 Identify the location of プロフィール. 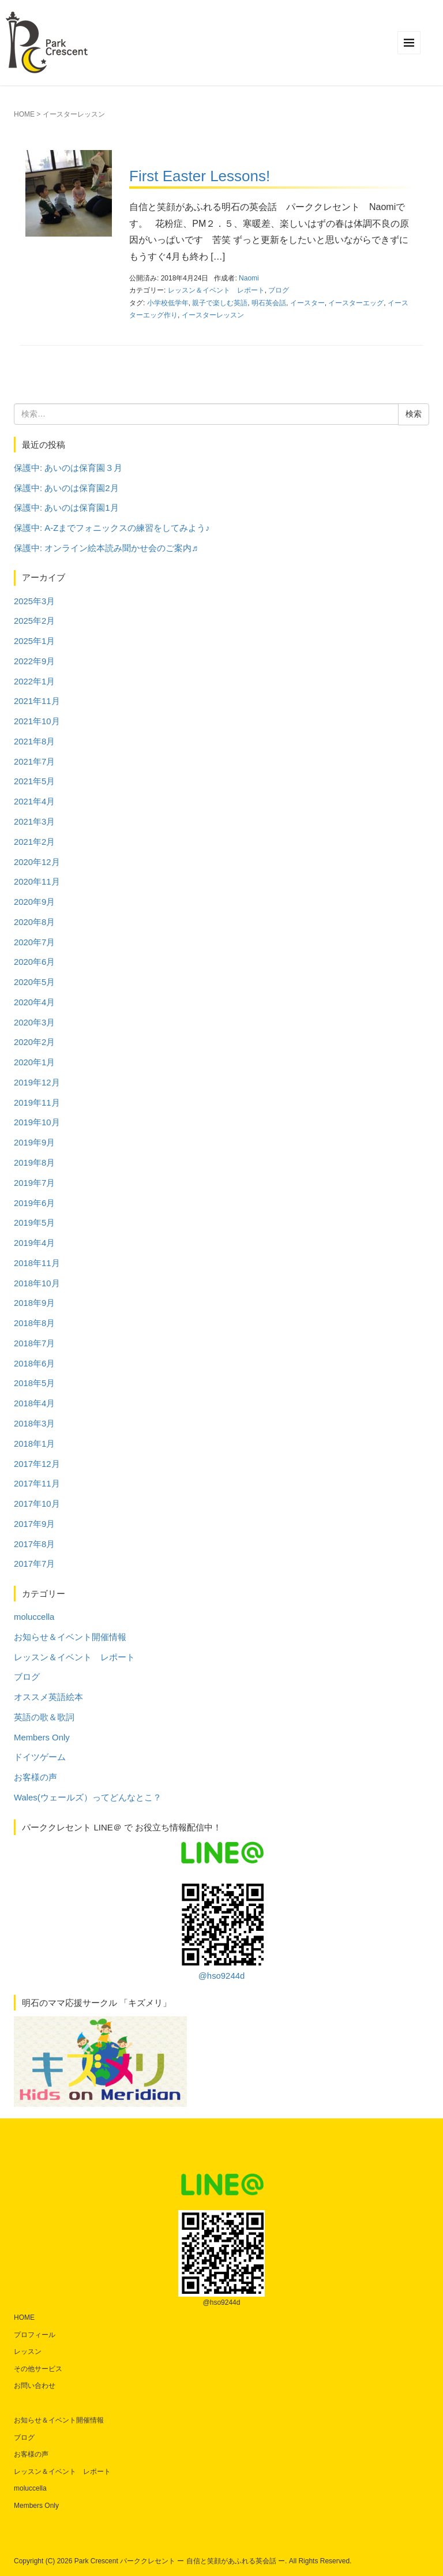
(34, 2335).